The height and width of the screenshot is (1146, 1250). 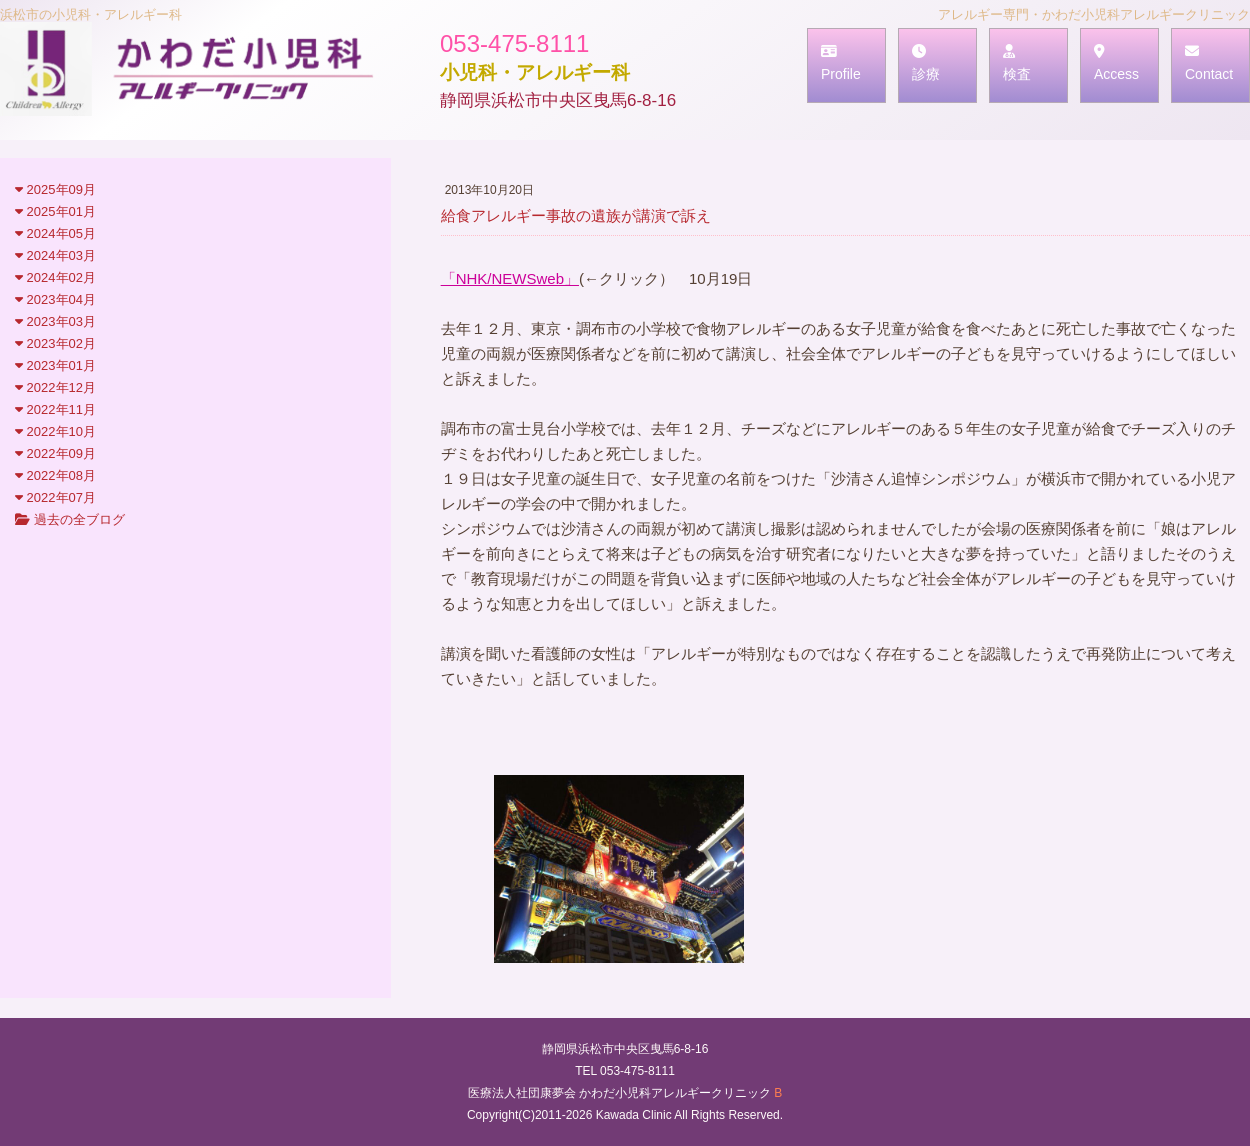 What do you see at coordinates (55, 277) in the screenshot?
I see `2024年02月` at bounding box center [55, 277].